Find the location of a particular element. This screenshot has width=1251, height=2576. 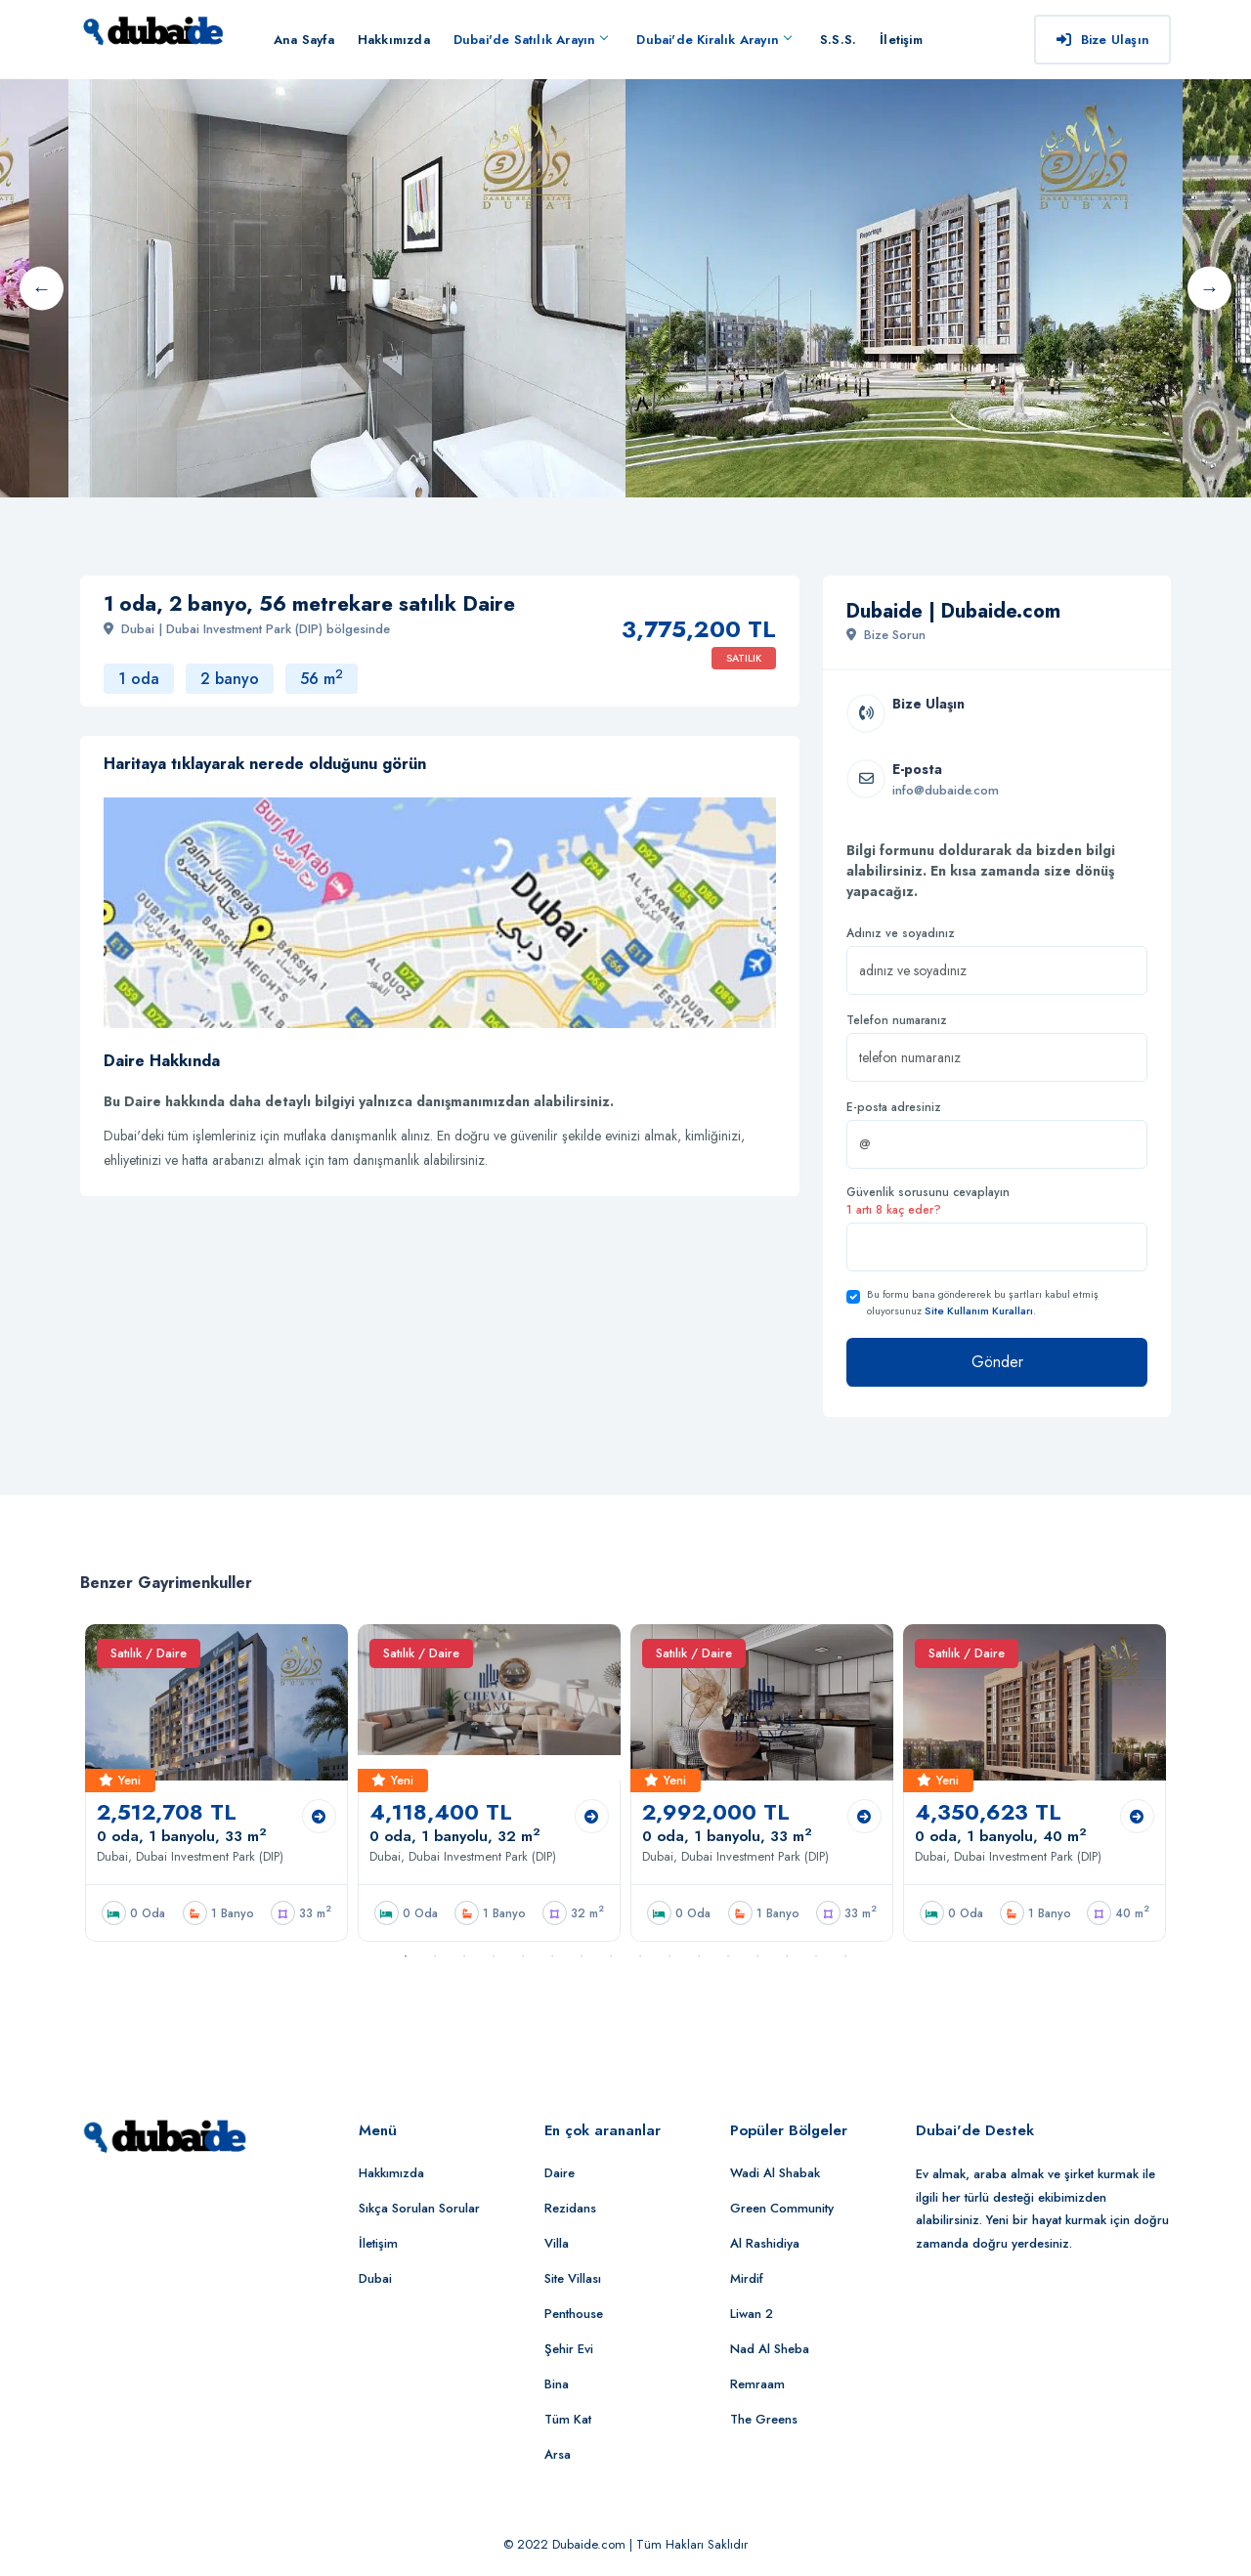

2 [button] is located at coordinates (435, 1956).